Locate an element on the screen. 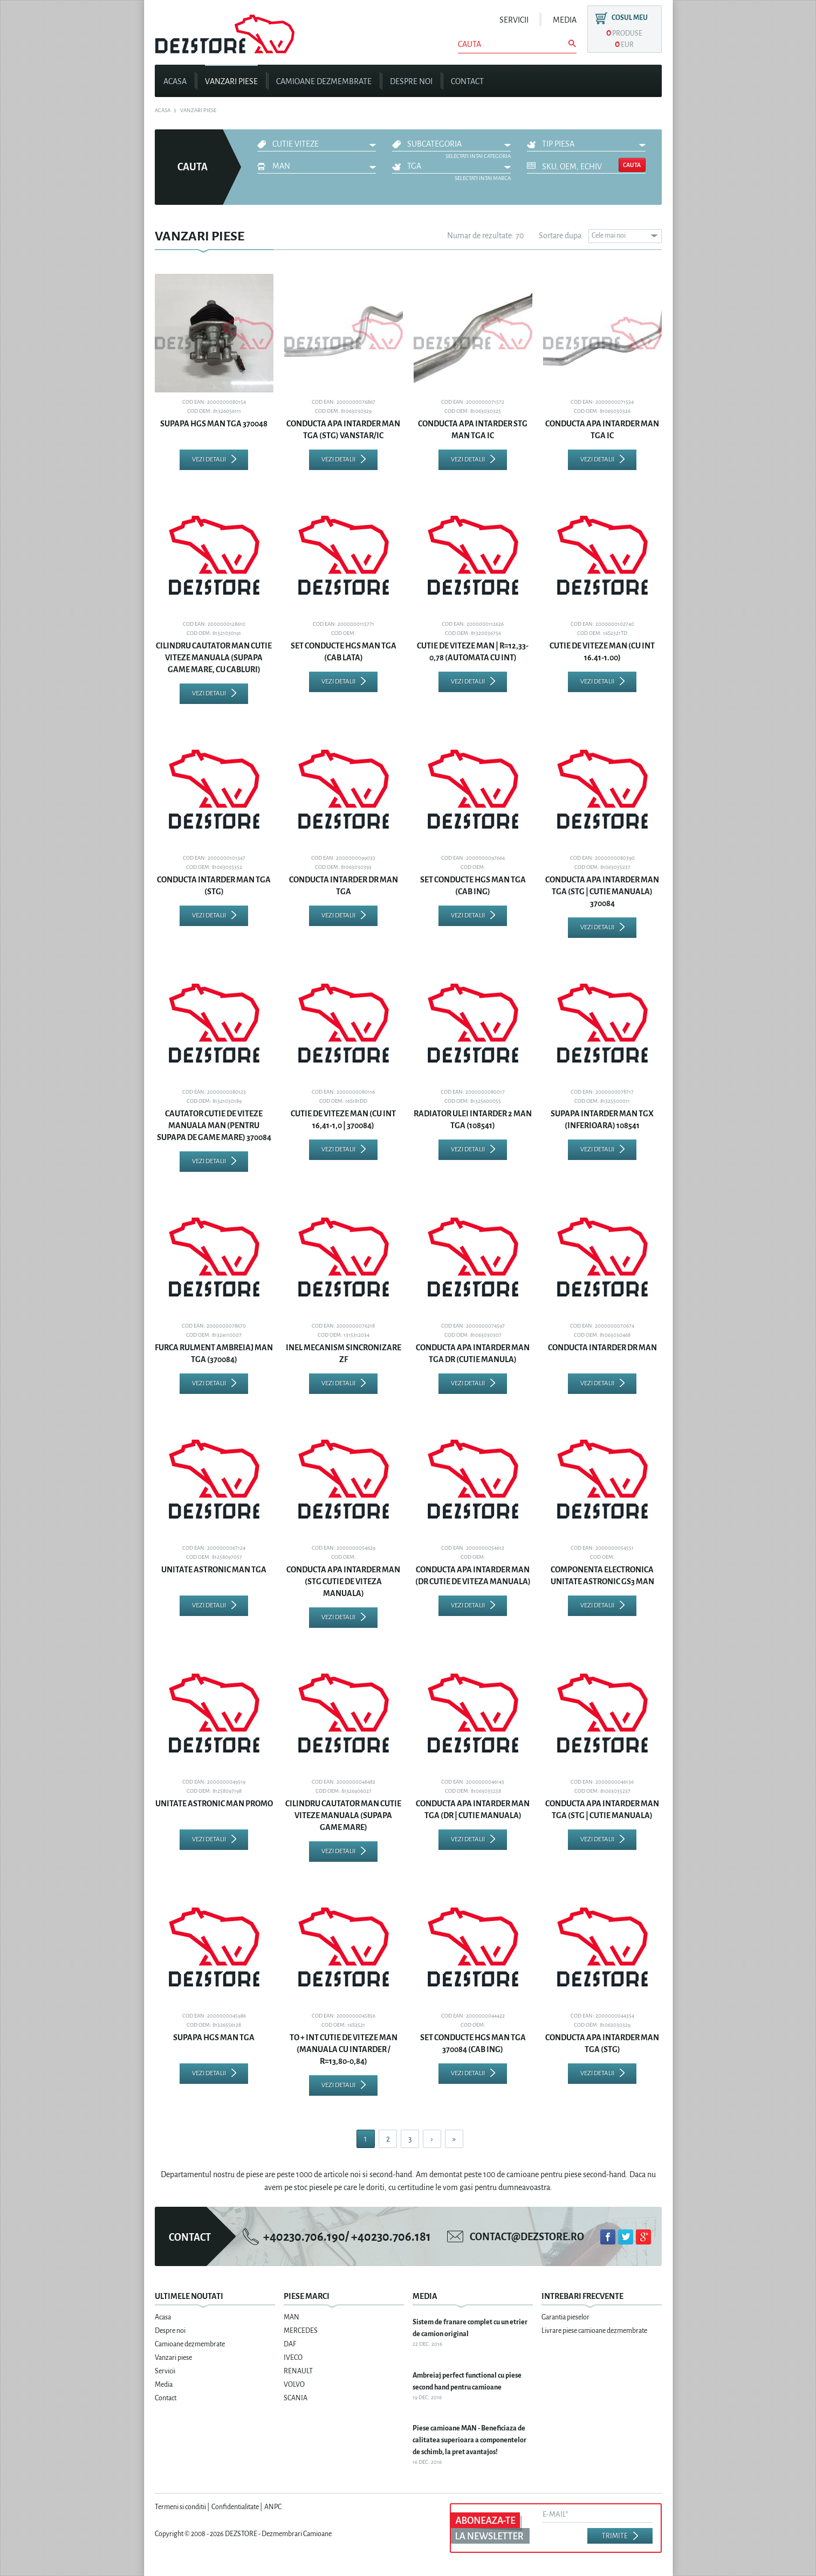  Termeni si conditii is located at coordinates (180, 2507).